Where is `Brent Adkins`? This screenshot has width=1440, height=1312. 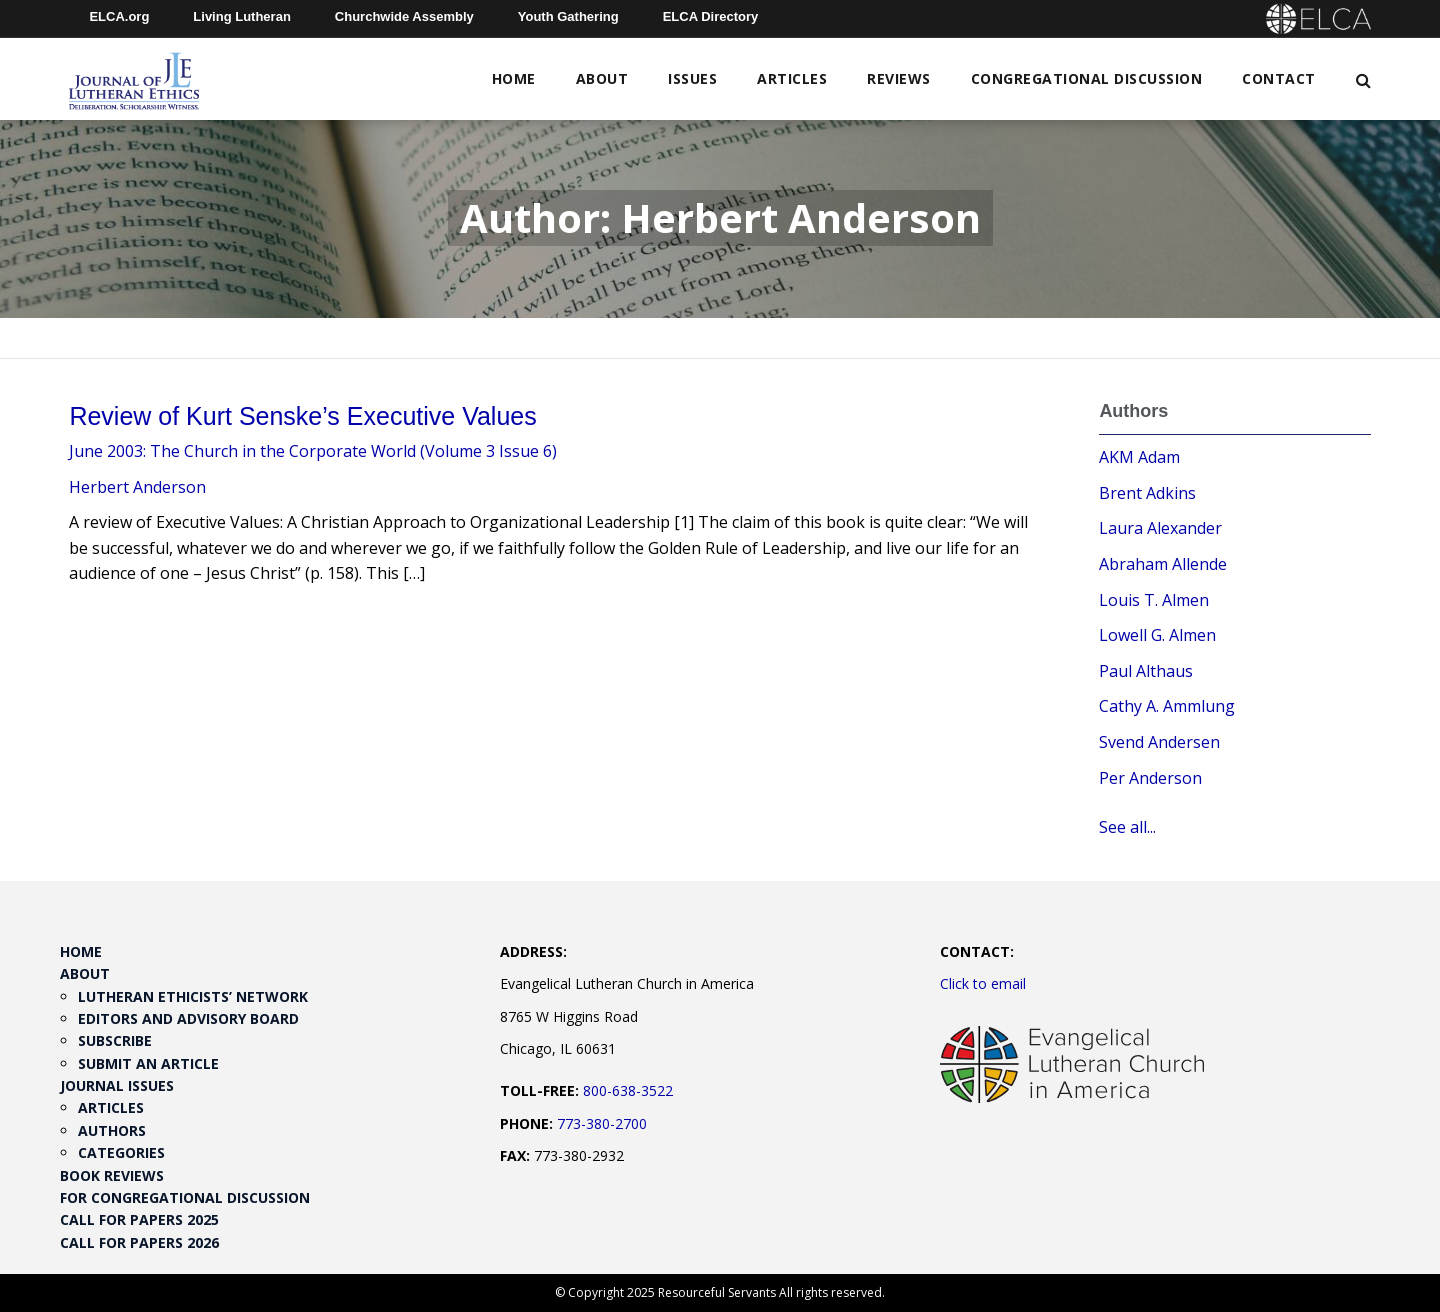 Brent Adkins is located at coordinates (1147, 493).